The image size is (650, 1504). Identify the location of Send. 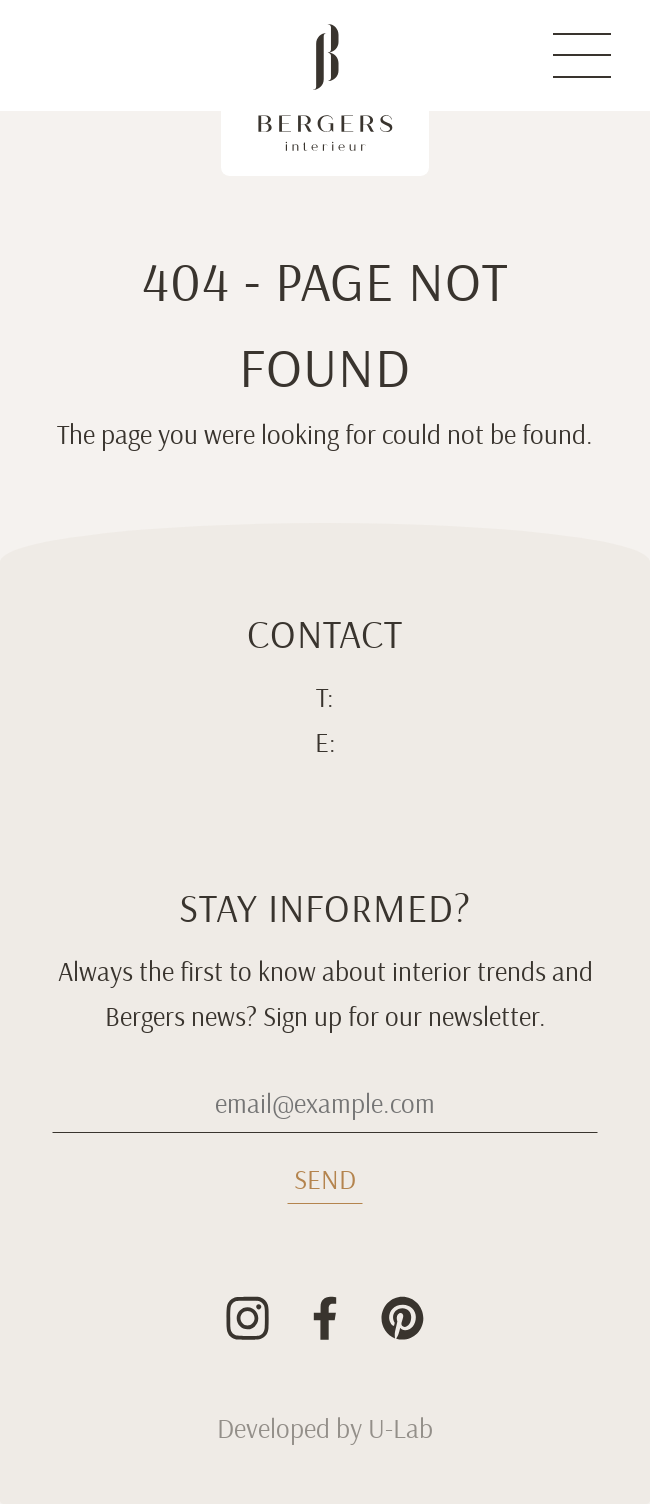
(325, 1180).